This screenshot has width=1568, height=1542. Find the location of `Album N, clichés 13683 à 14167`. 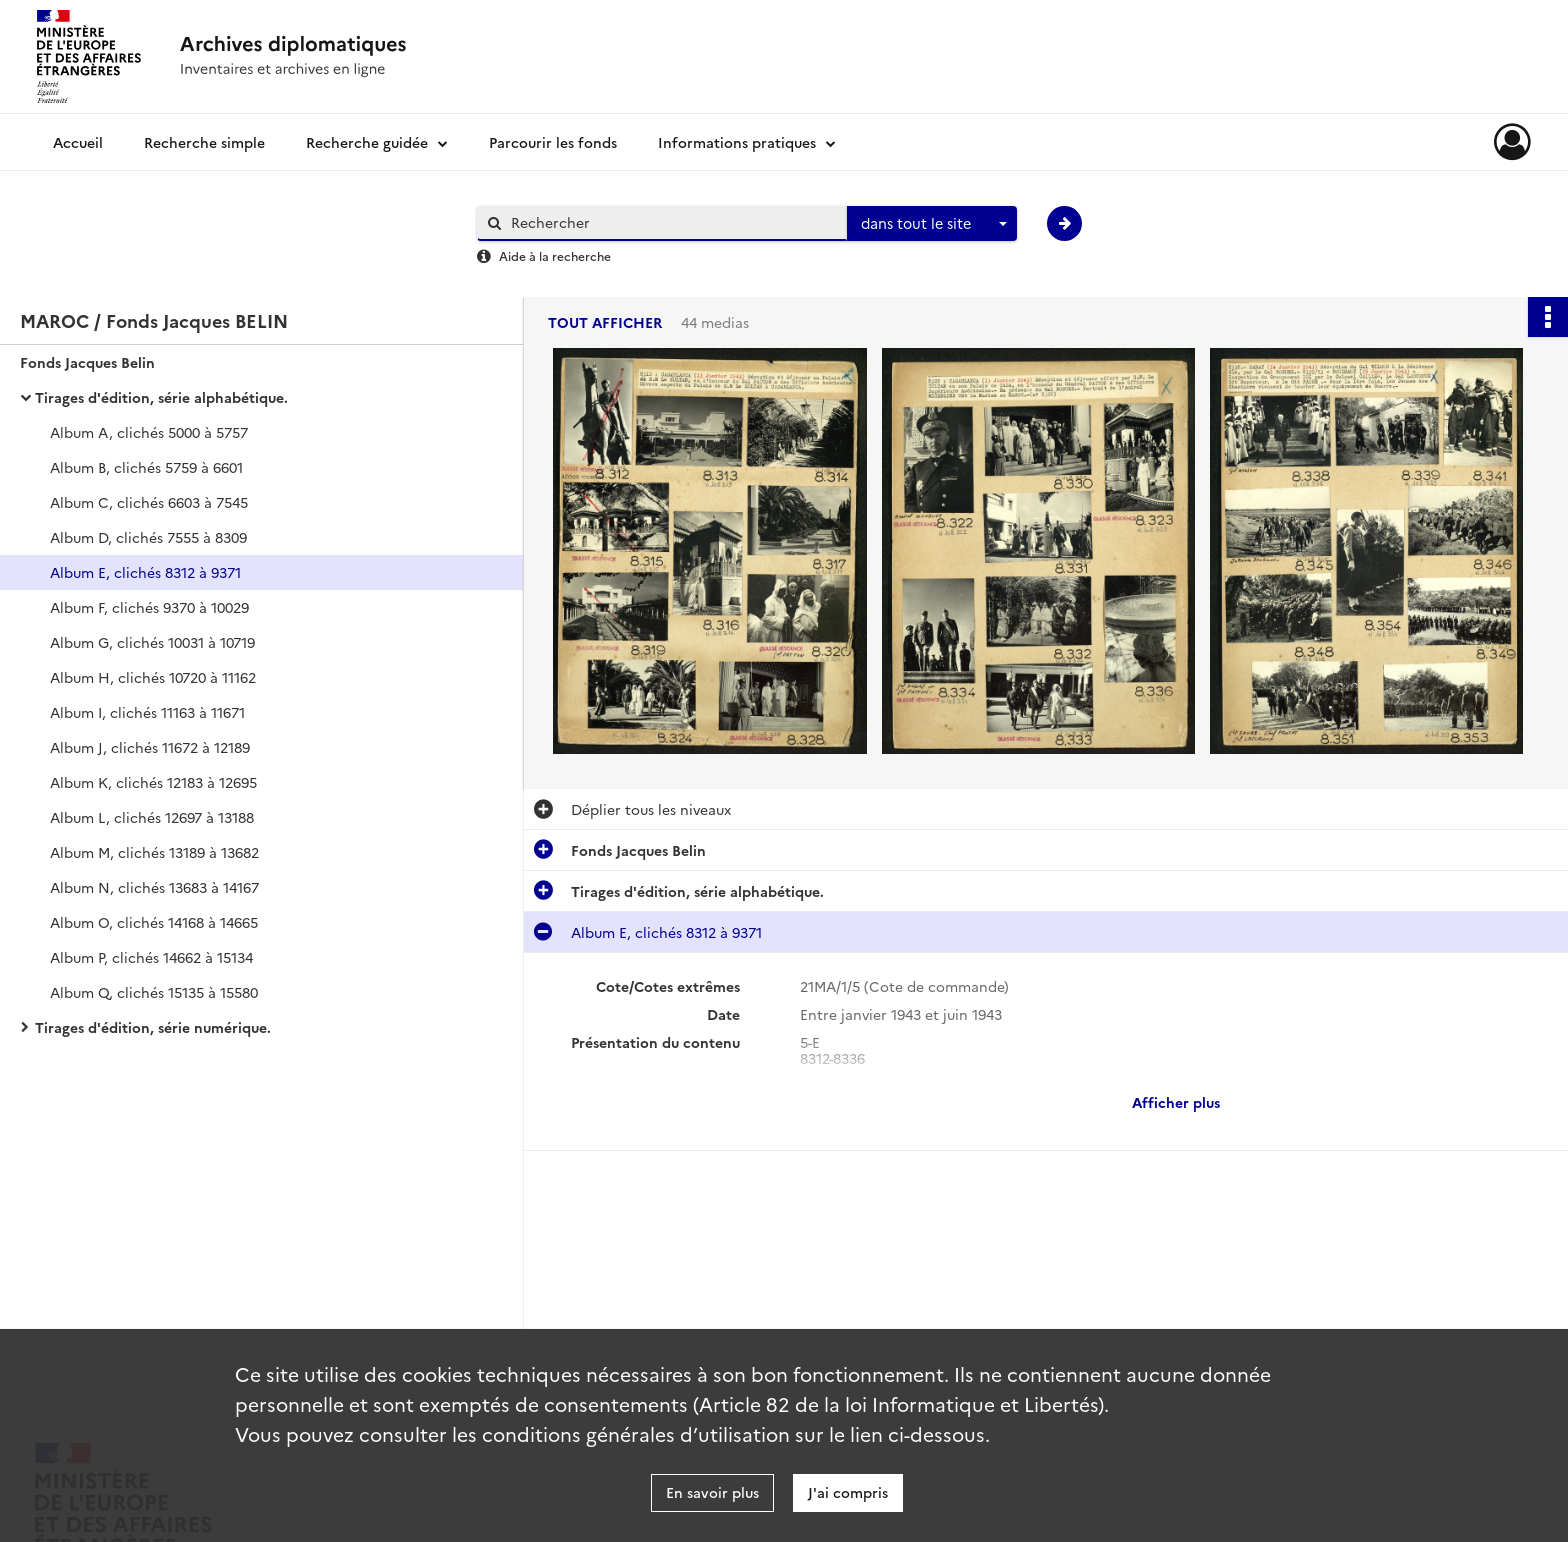

Album N, clichés 13683 à 14167 is located at coordinates (154, 887).